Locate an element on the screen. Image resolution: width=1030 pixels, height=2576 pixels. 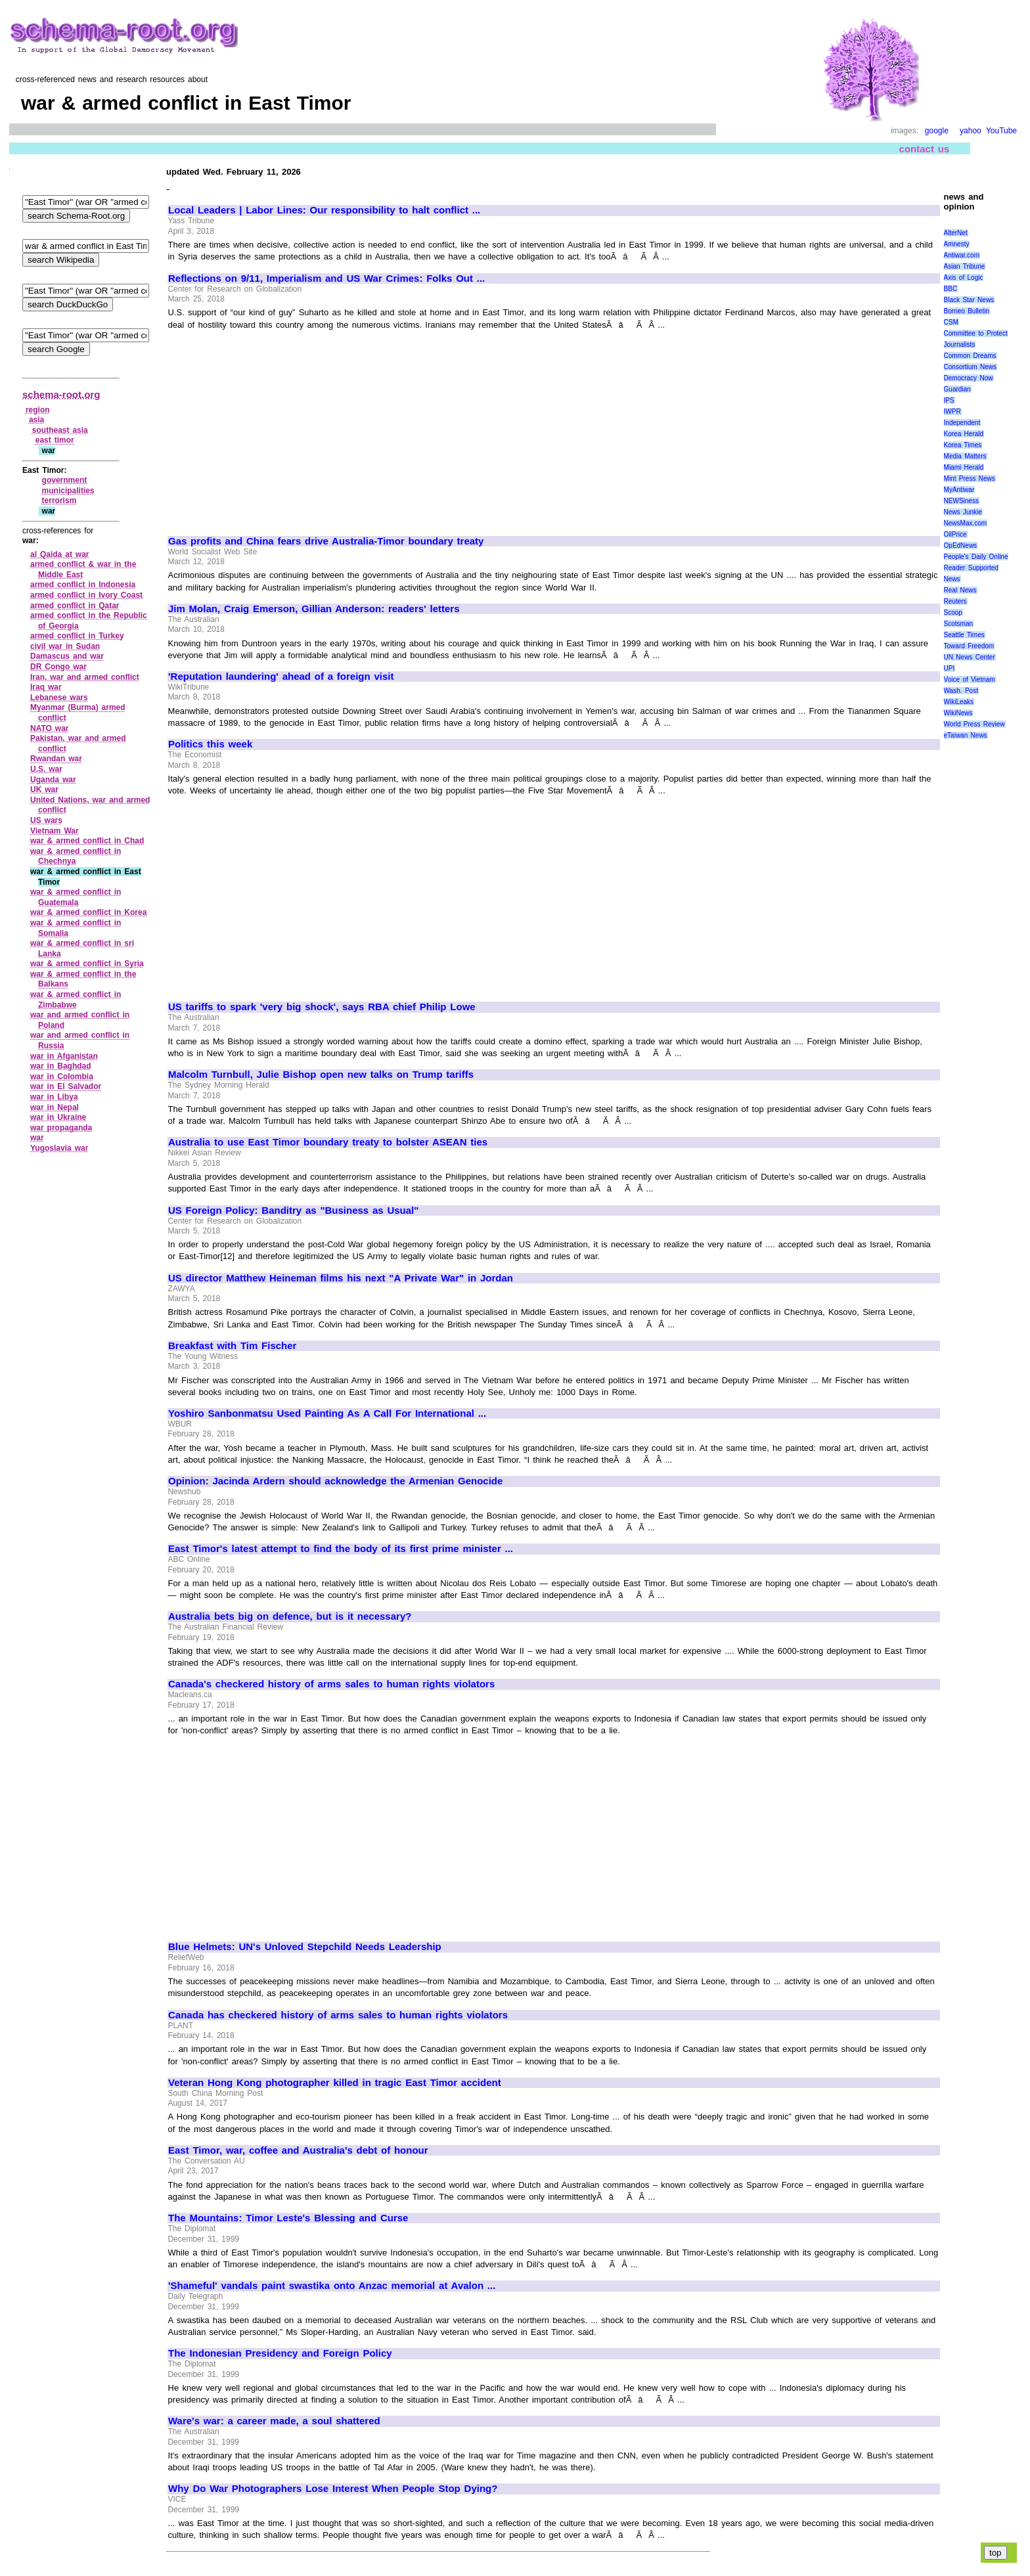
Canada's checkered history of arms sales to human rights violators is located at coordinates (331, 1684).